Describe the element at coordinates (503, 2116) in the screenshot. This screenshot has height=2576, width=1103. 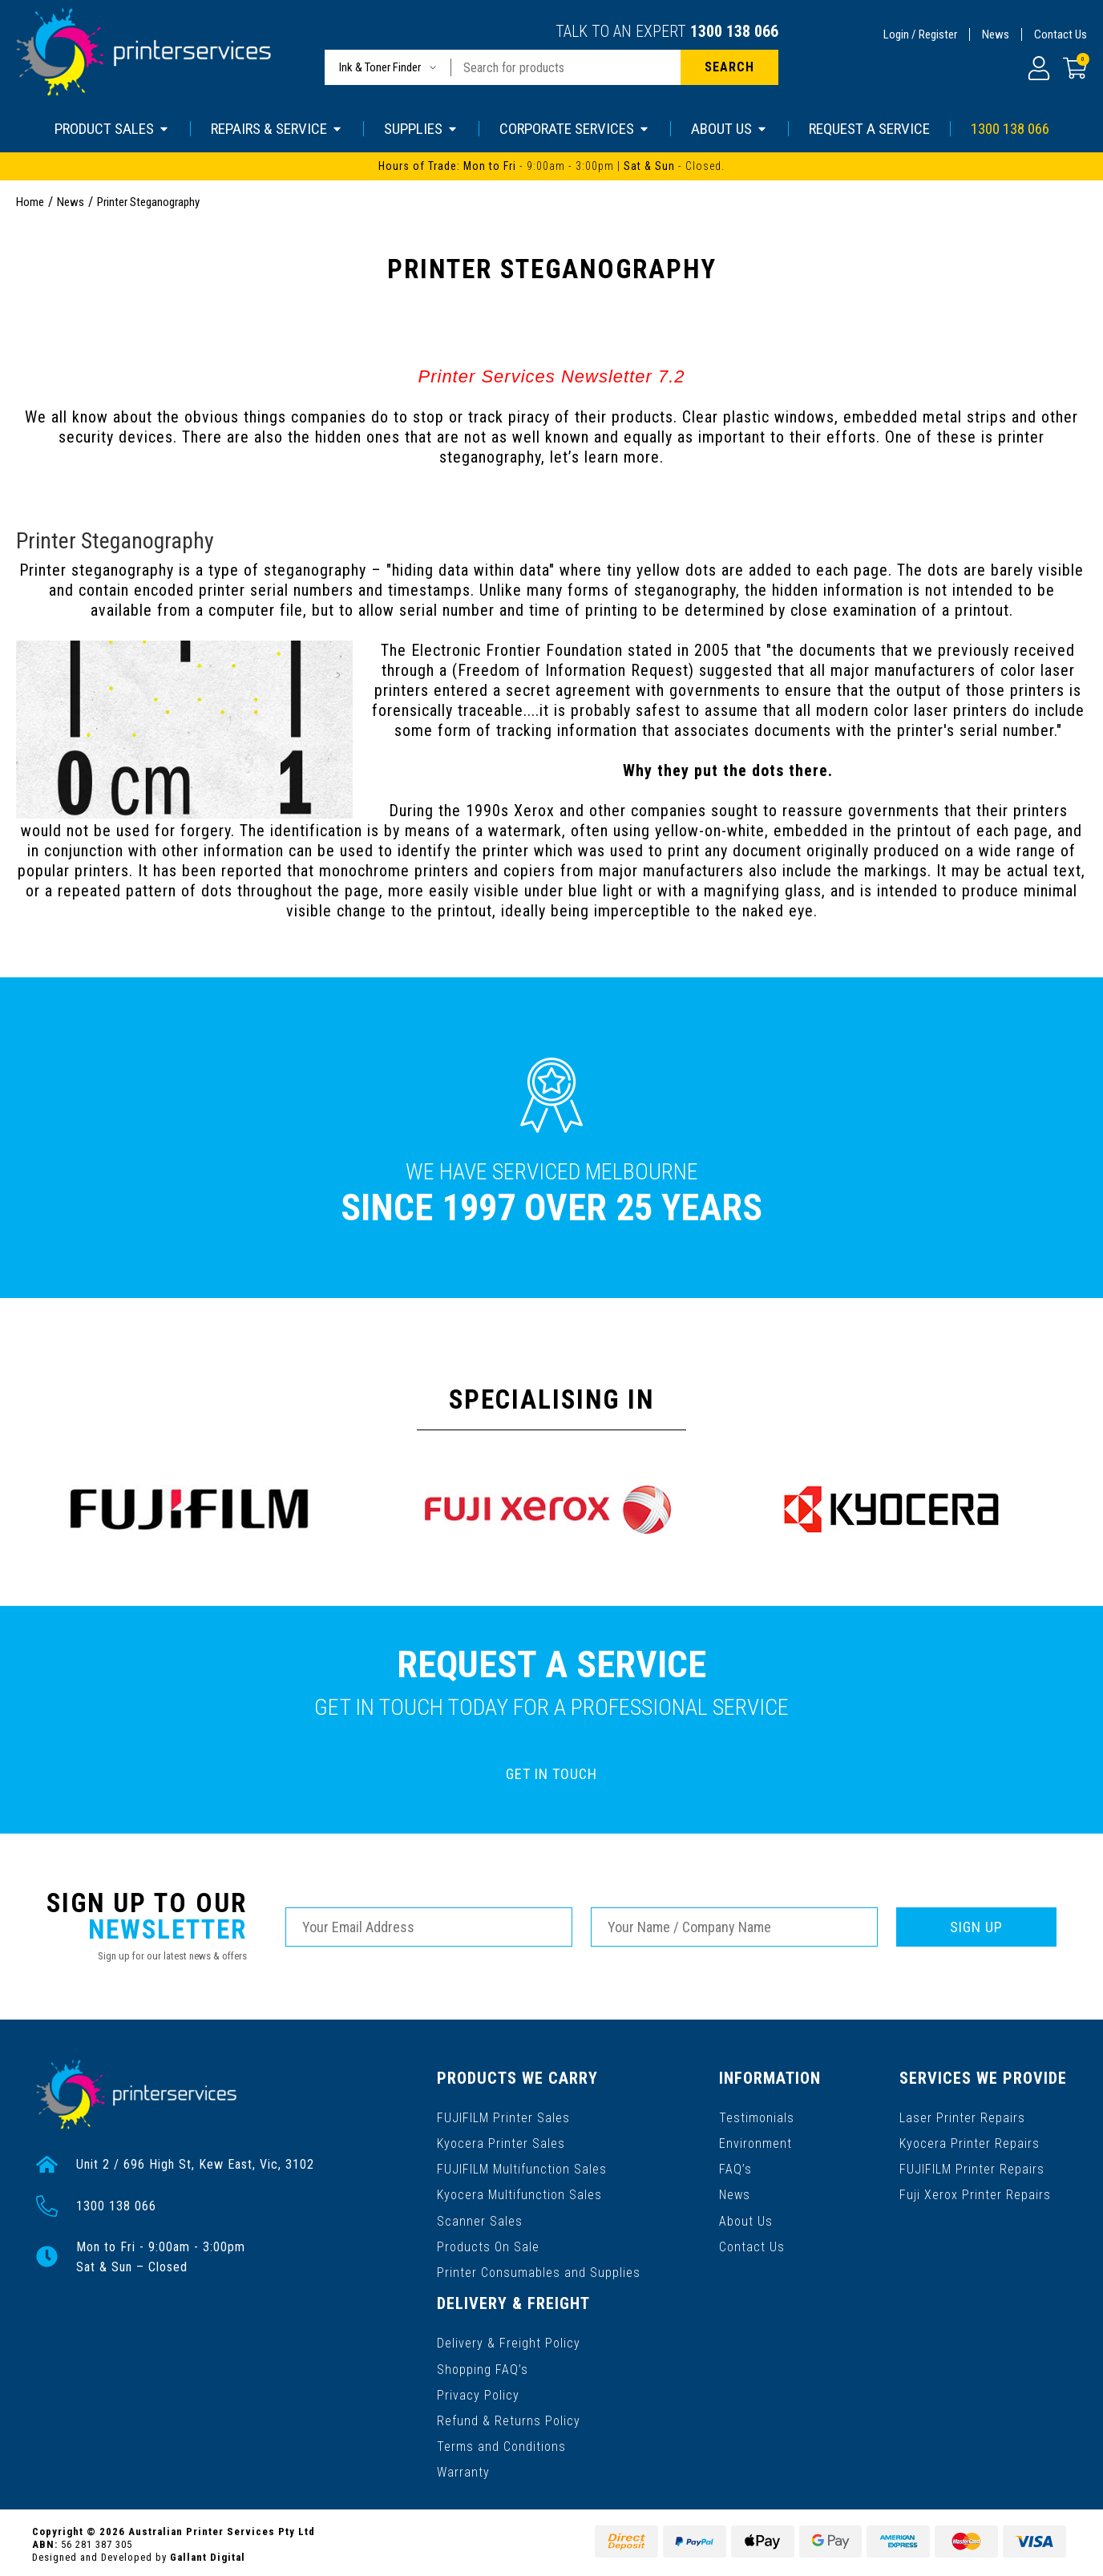
I see `FUJIFILM Printer Sales` at that location.